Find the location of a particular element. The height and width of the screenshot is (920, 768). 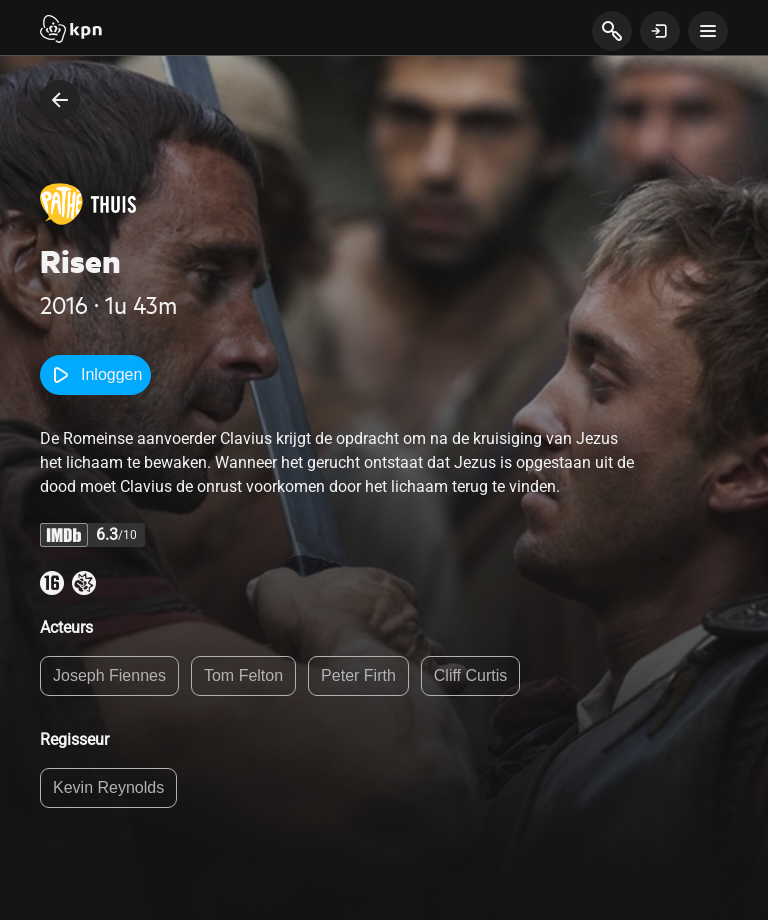

Kevin Reynolds is located at coordinates (108, 787).